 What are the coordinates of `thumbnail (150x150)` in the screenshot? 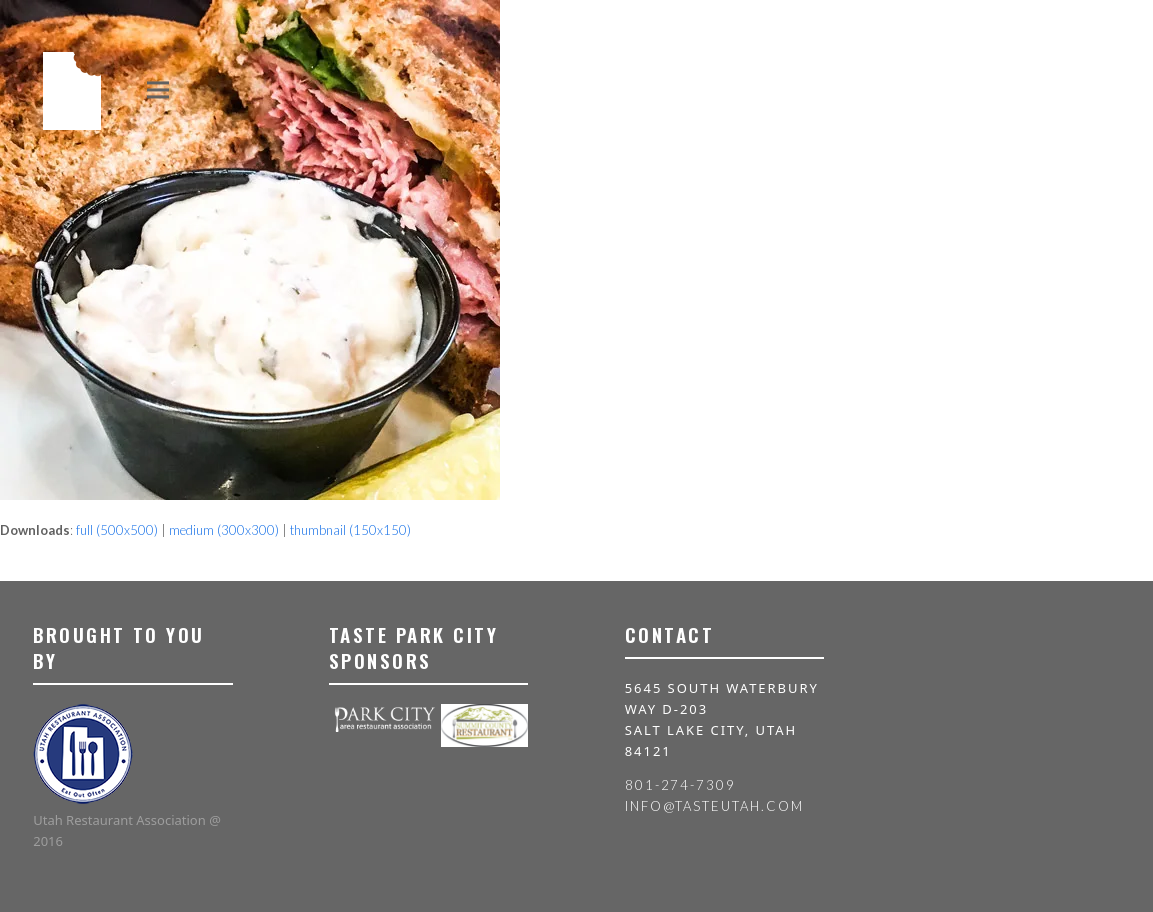 It's located at (350, 530).